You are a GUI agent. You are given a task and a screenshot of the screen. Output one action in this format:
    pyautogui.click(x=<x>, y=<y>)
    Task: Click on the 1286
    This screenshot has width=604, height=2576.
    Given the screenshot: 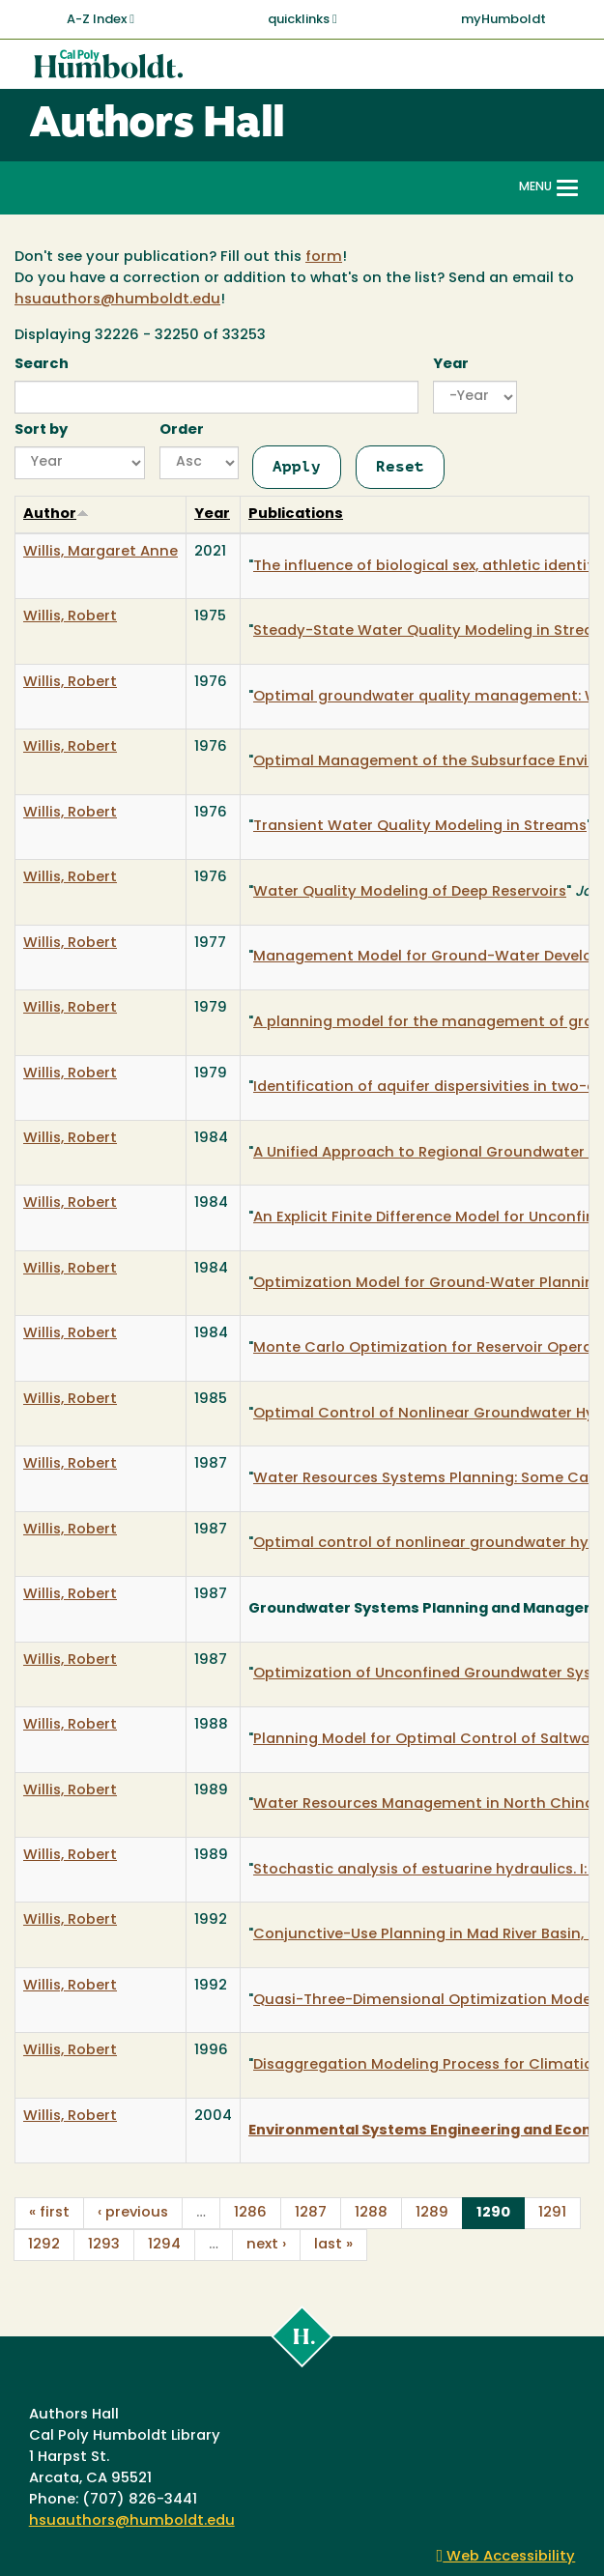 What is the action you would take?
    pyautogui.click(x=250, y=2213)
    